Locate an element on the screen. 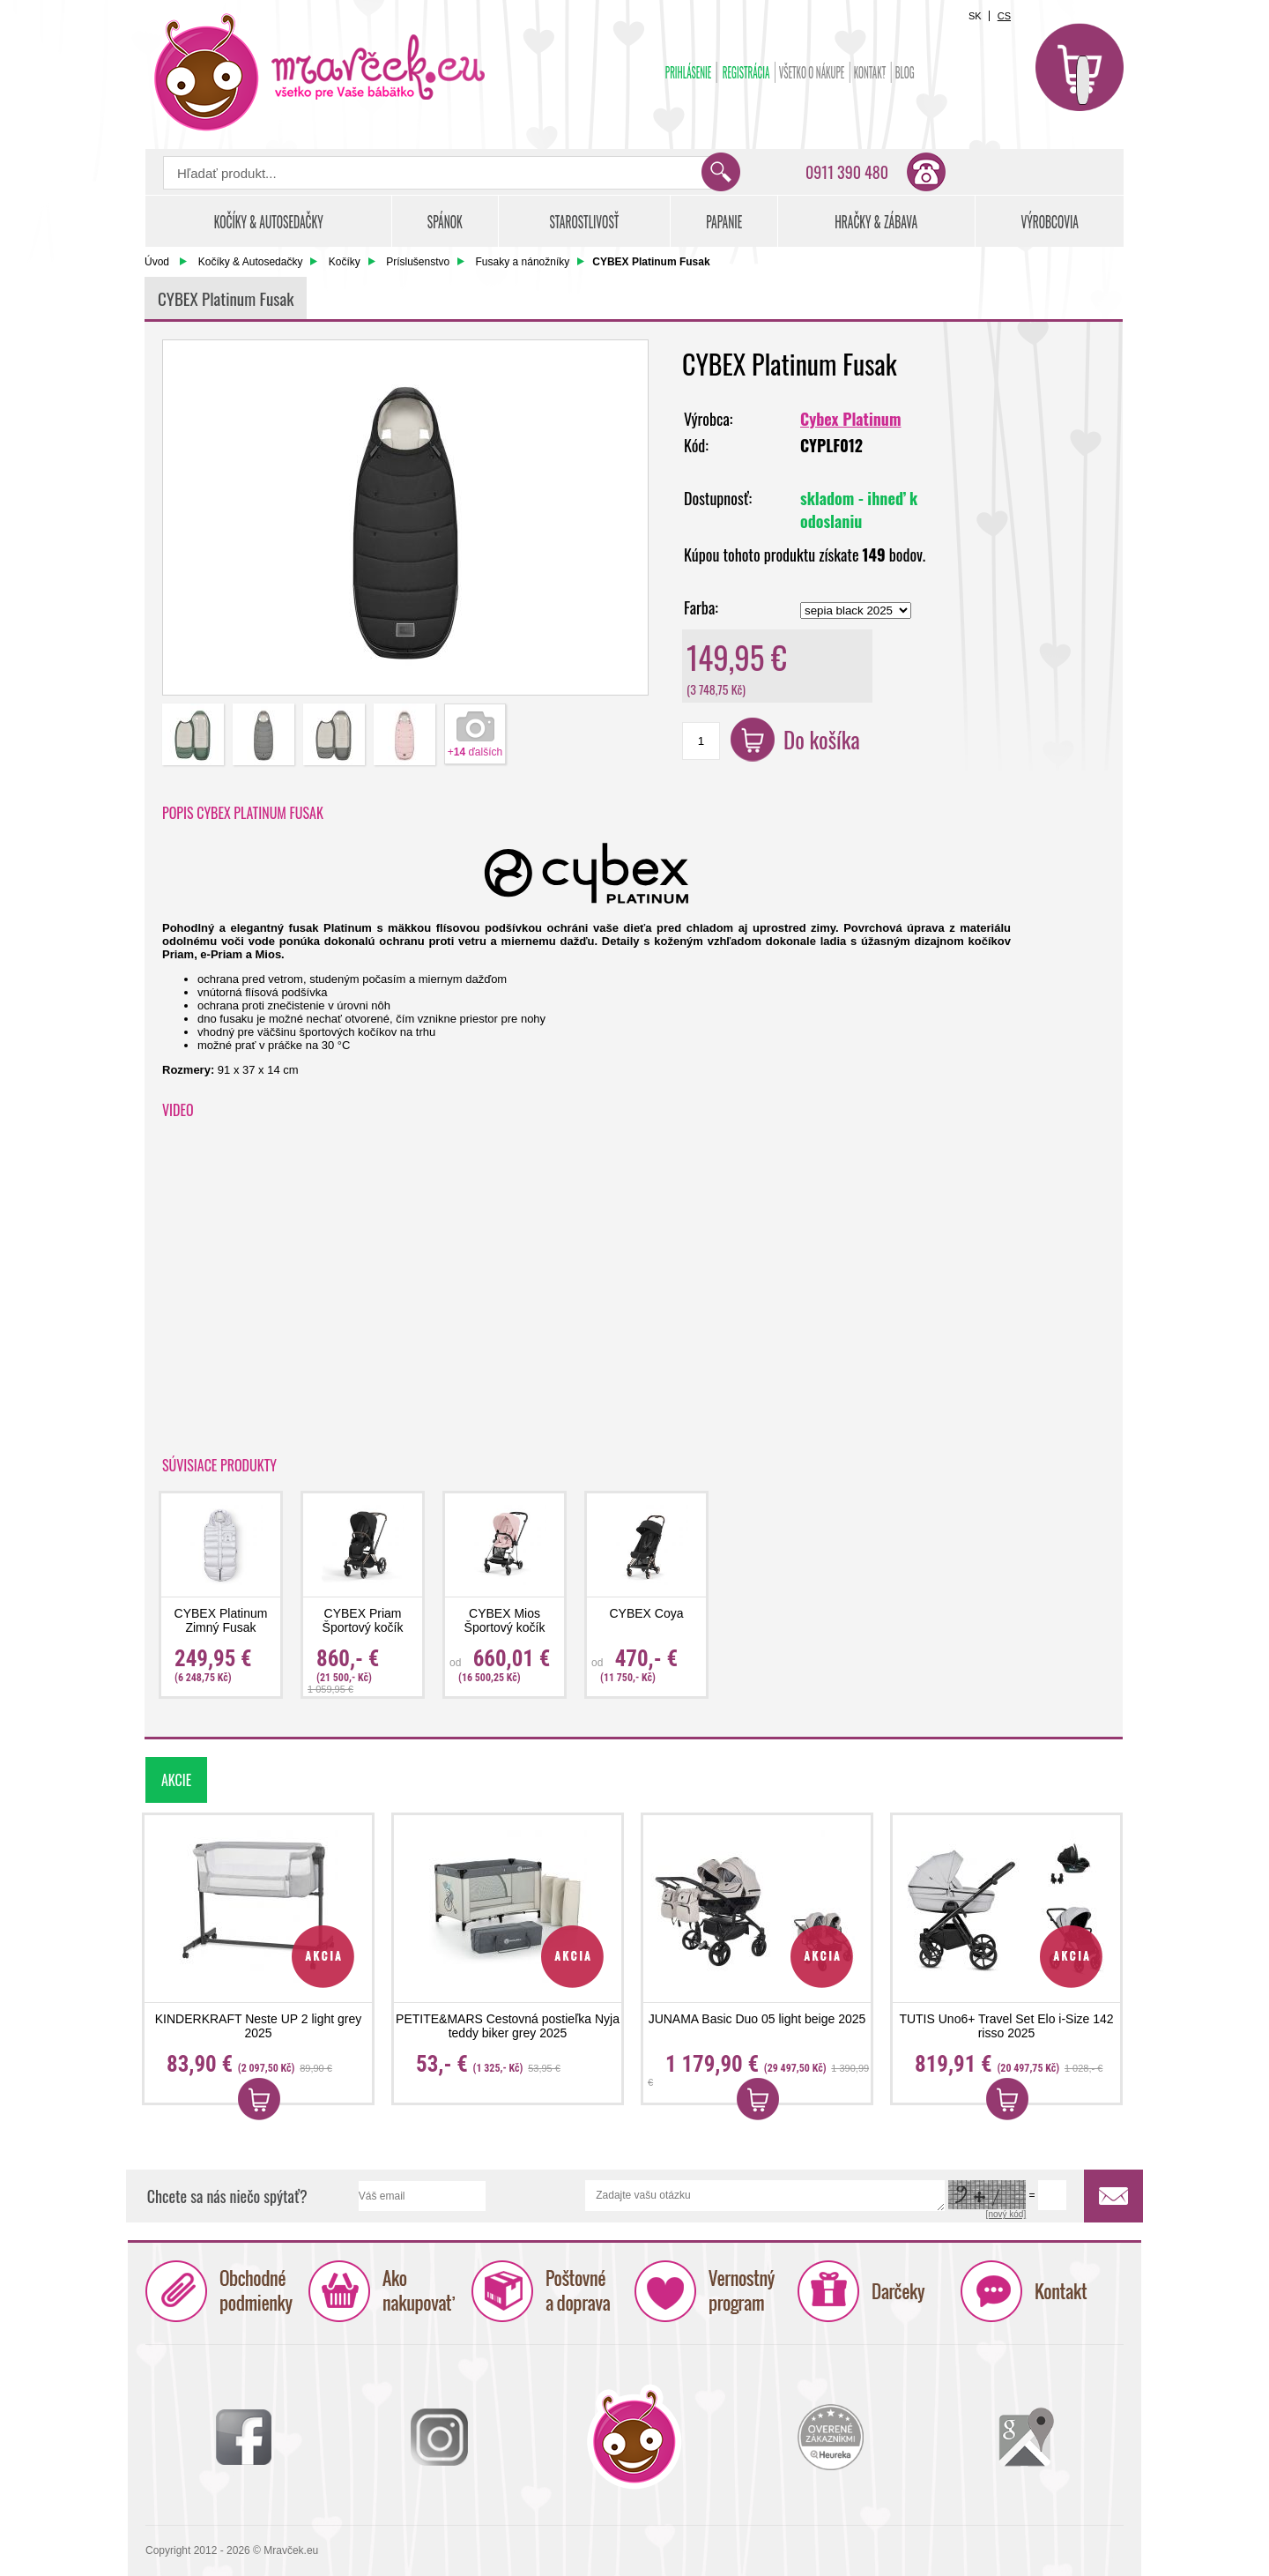  Košík is located at coordinates (1079, 67).